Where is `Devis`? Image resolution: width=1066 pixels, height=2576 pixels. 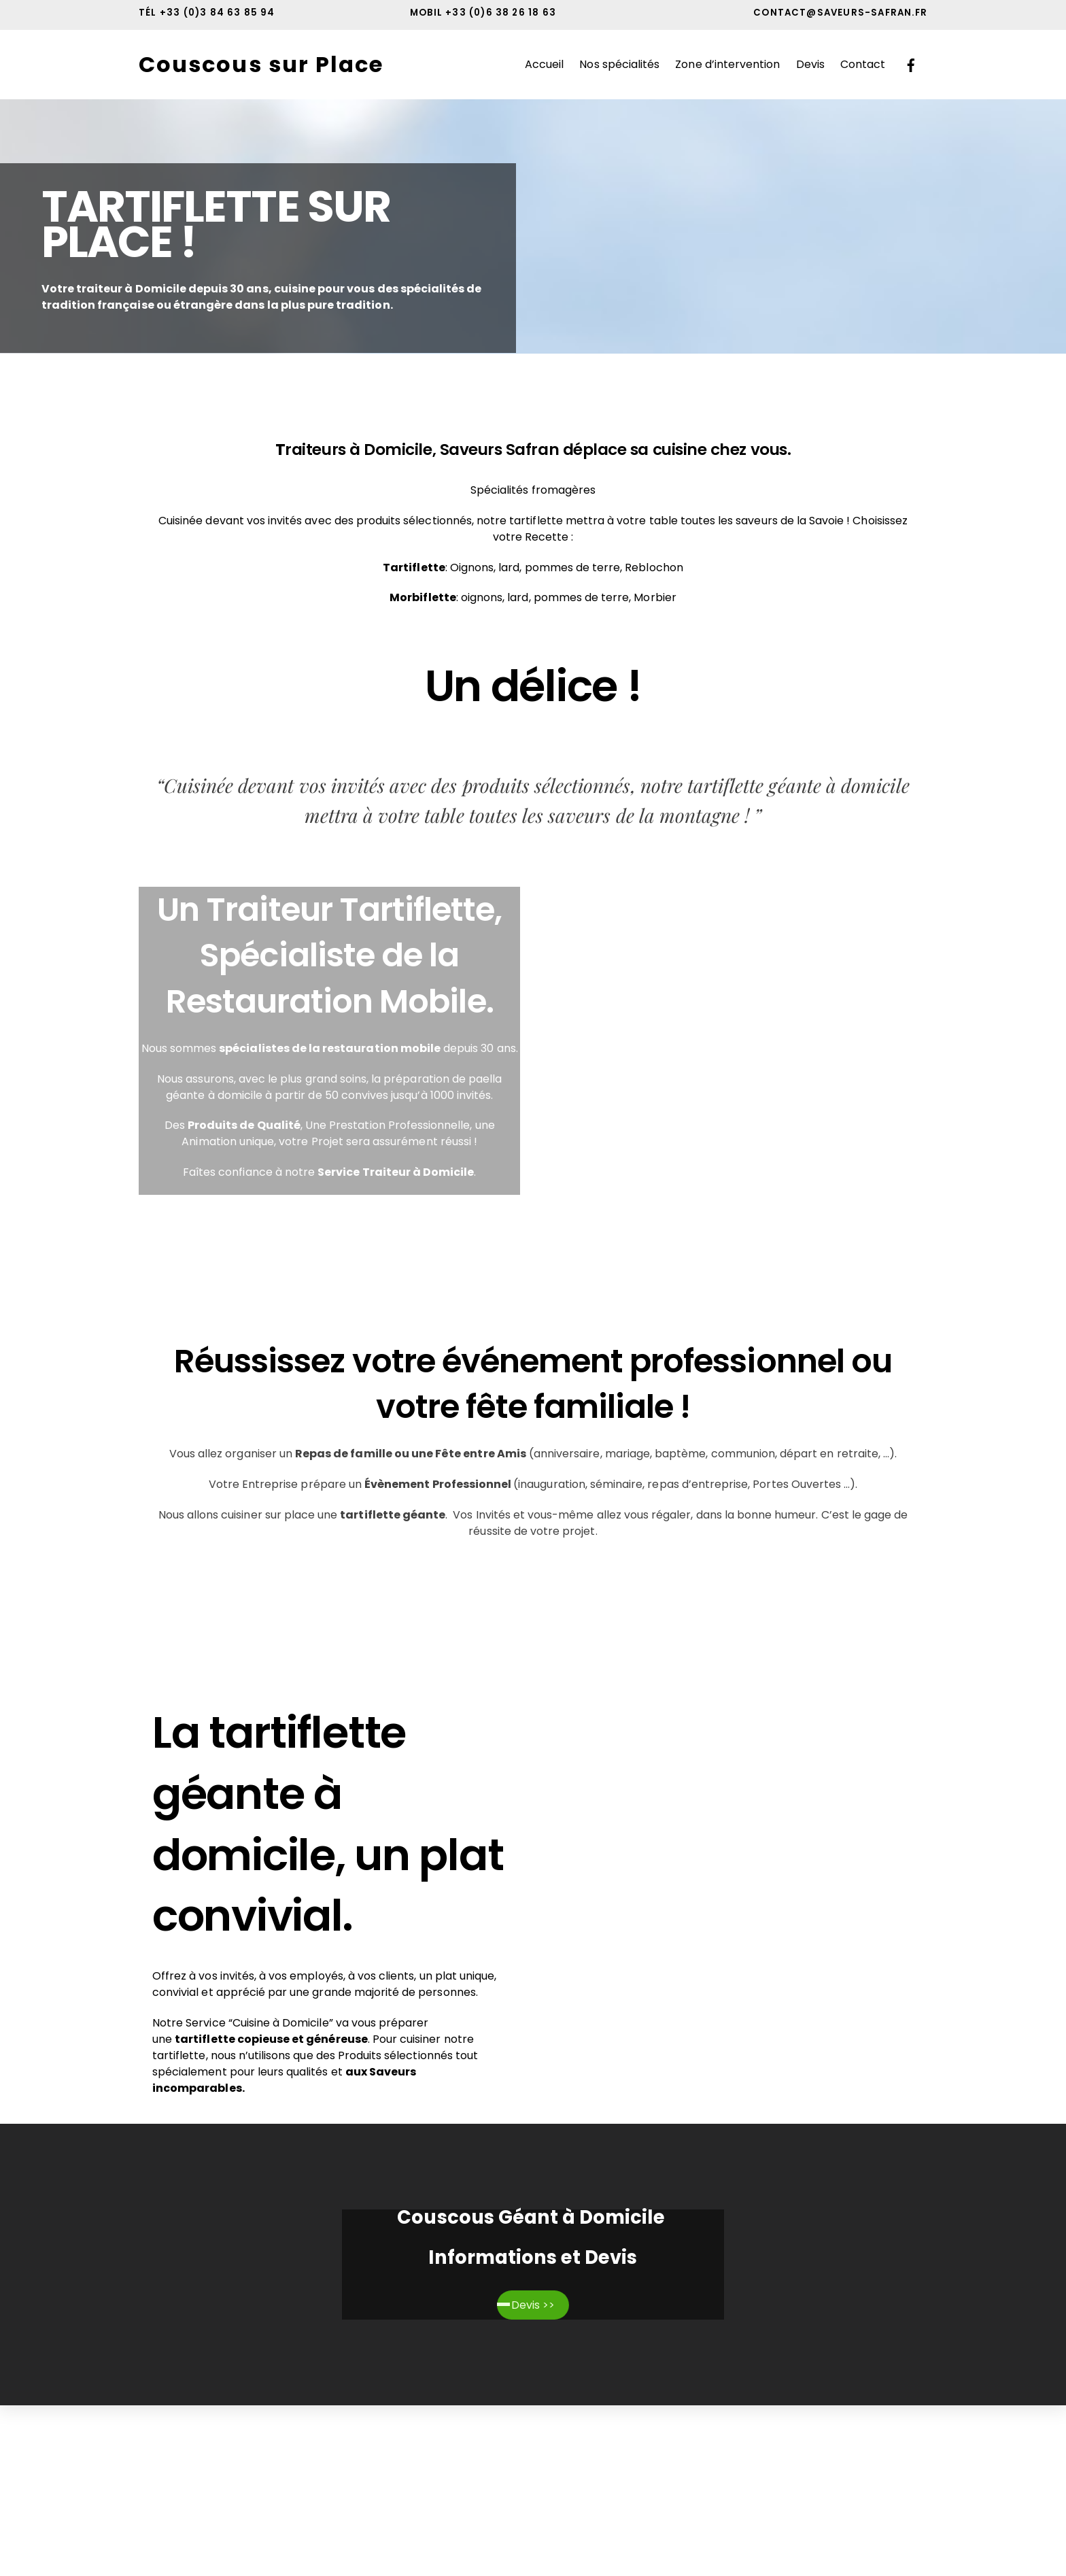
Devis is located at coordinates (810, 64).